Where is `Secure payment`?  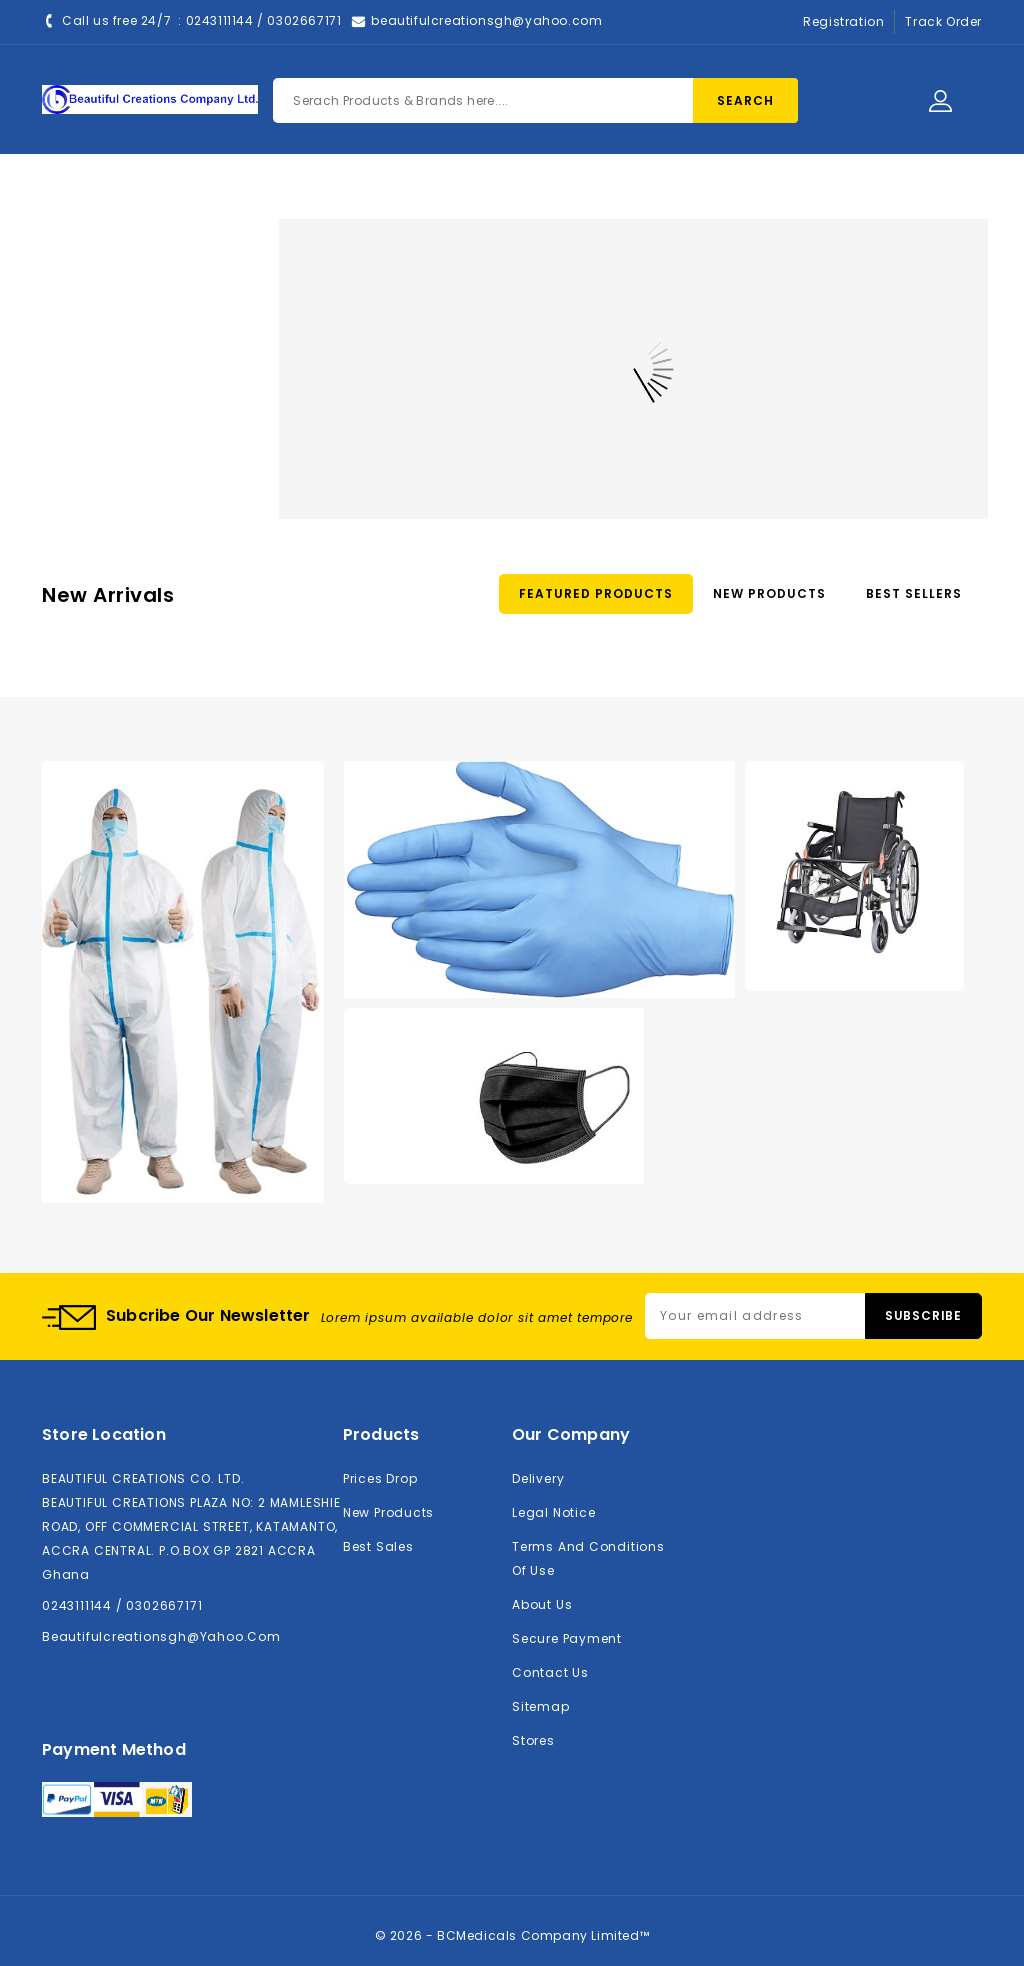 Secure payment is located at coordinates (567, 1638).